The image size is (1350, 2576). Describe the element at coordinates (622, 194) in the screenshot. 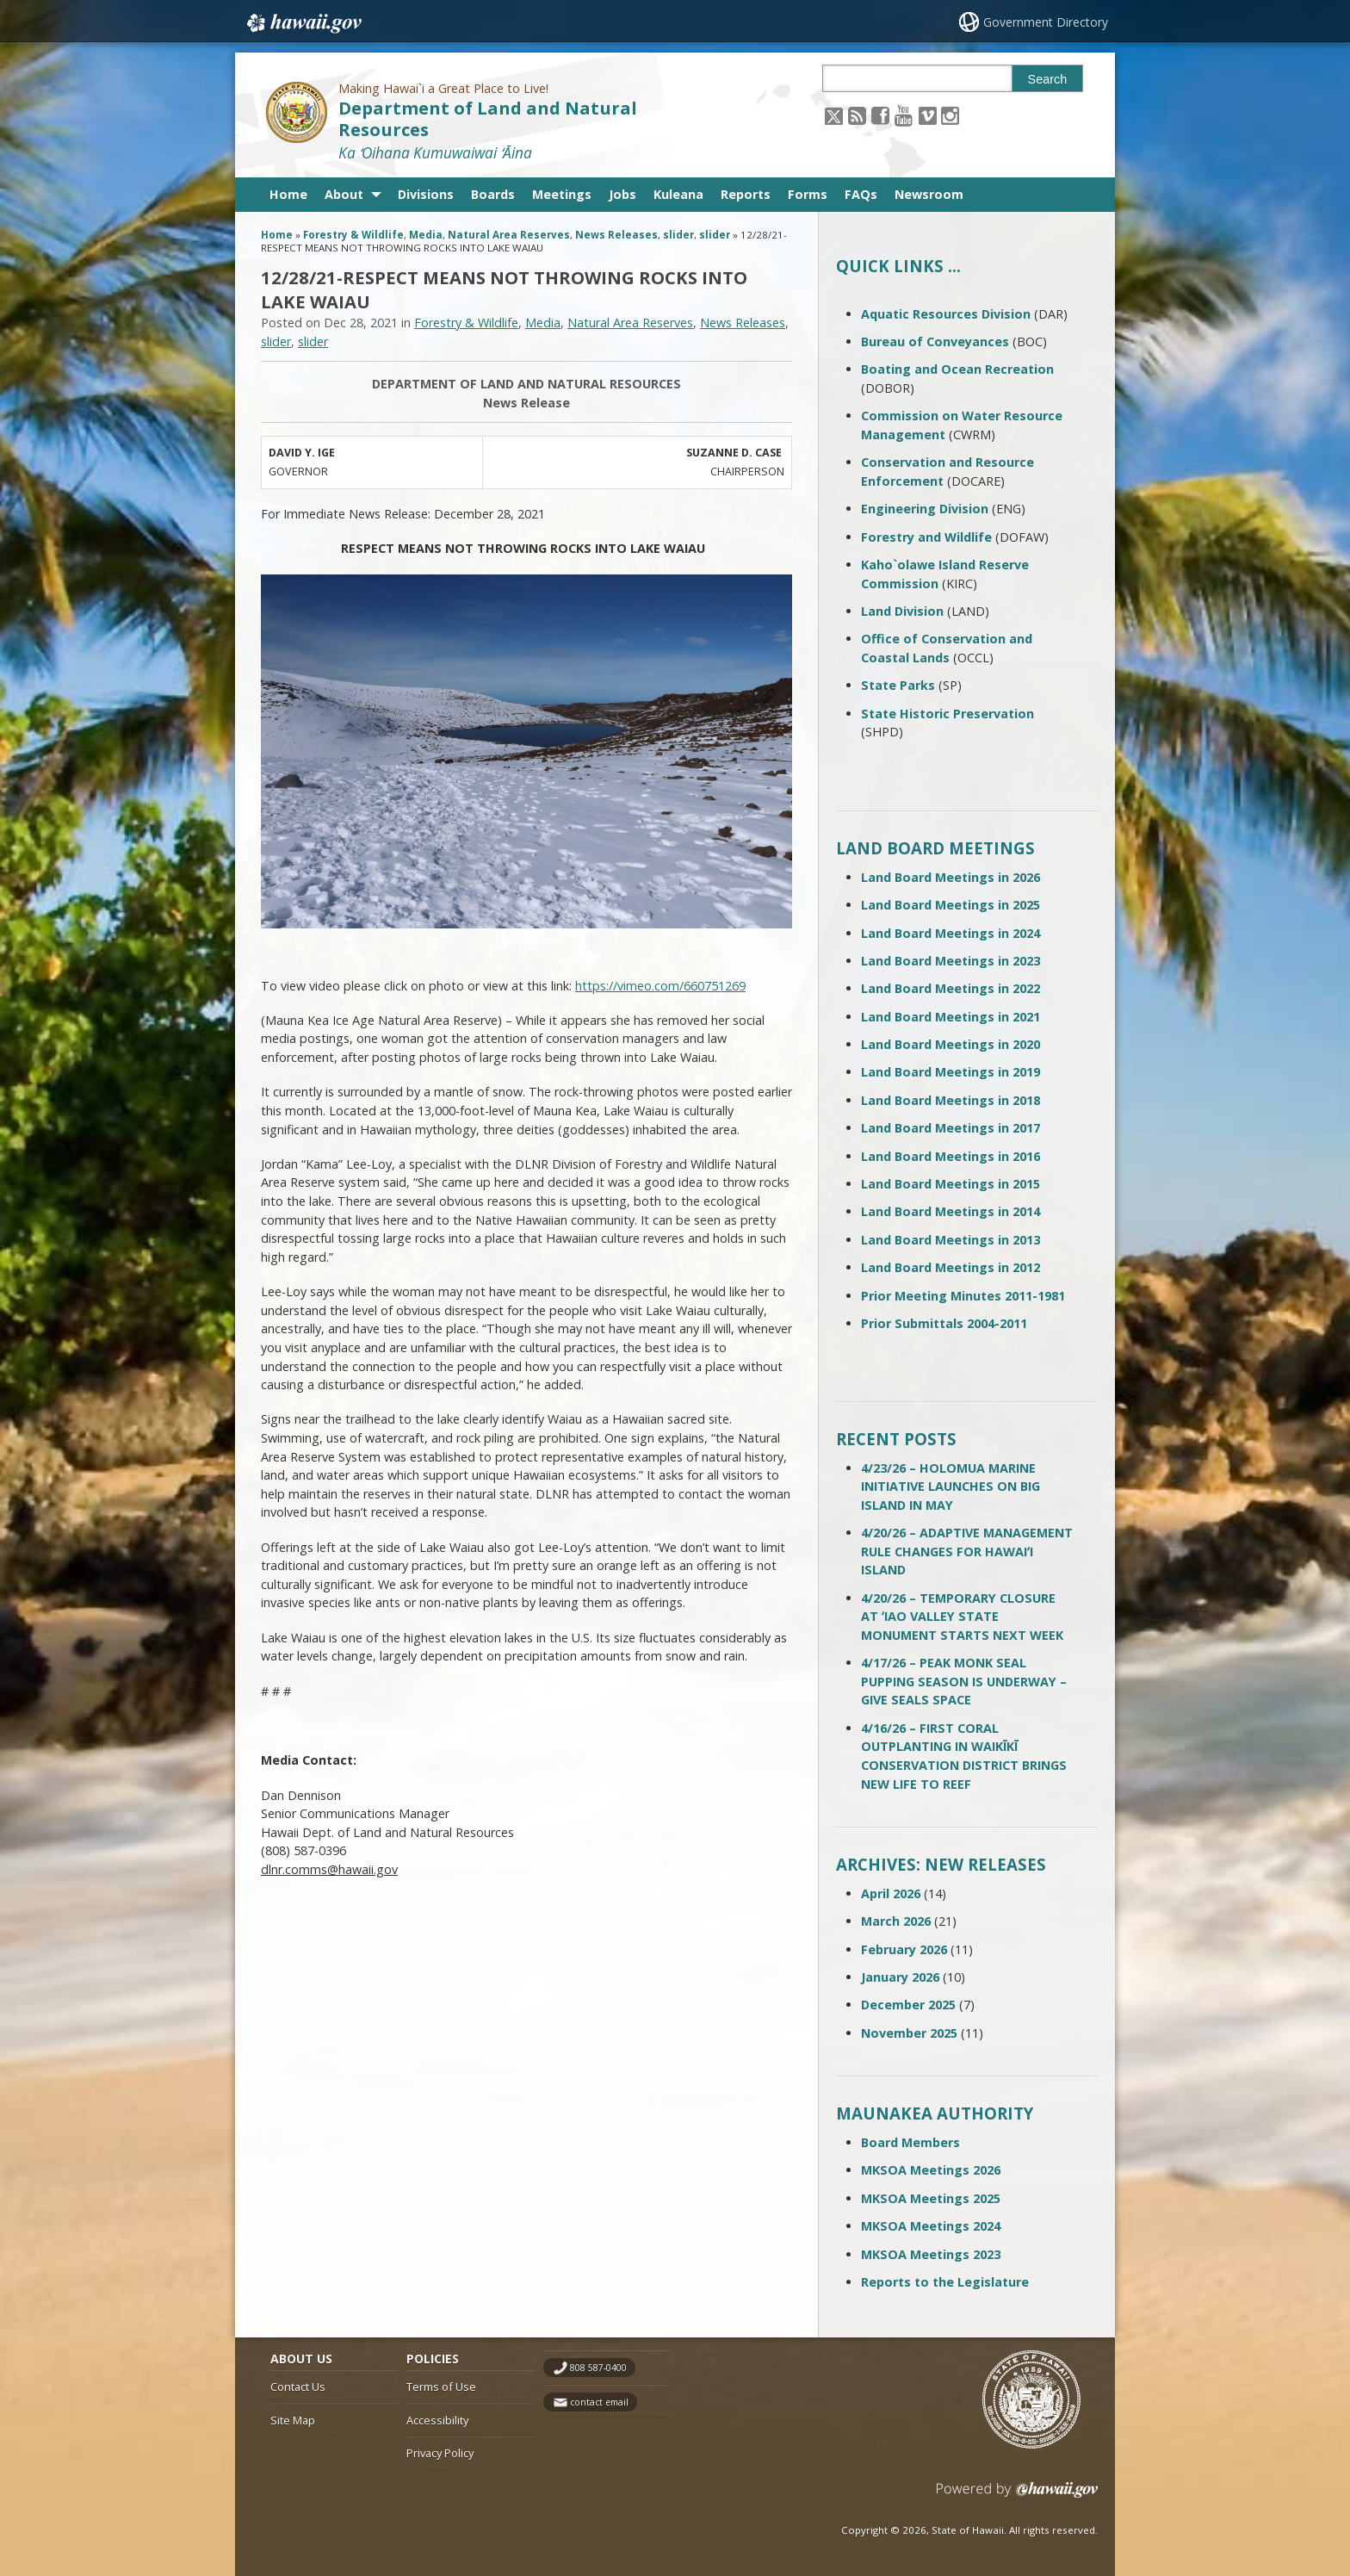

I see `Jobs` at that location.